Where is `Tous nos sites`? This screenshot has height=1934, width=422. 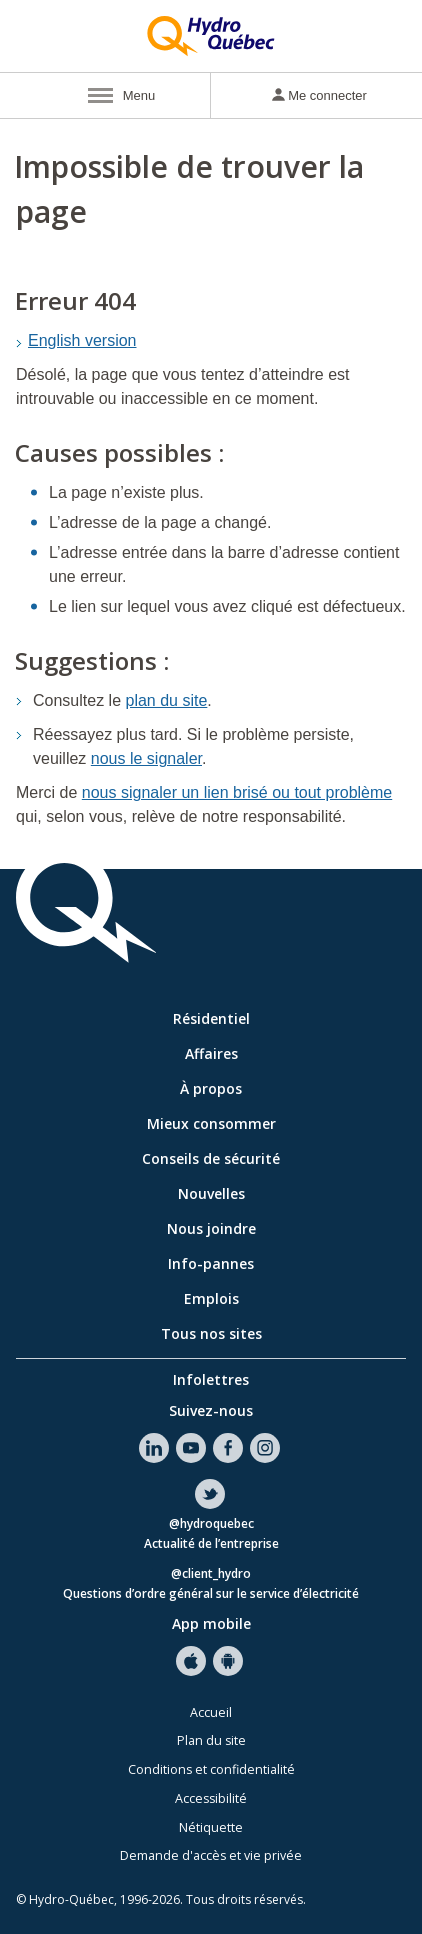 Tous nos sites is located at coordinates (211, 1333).